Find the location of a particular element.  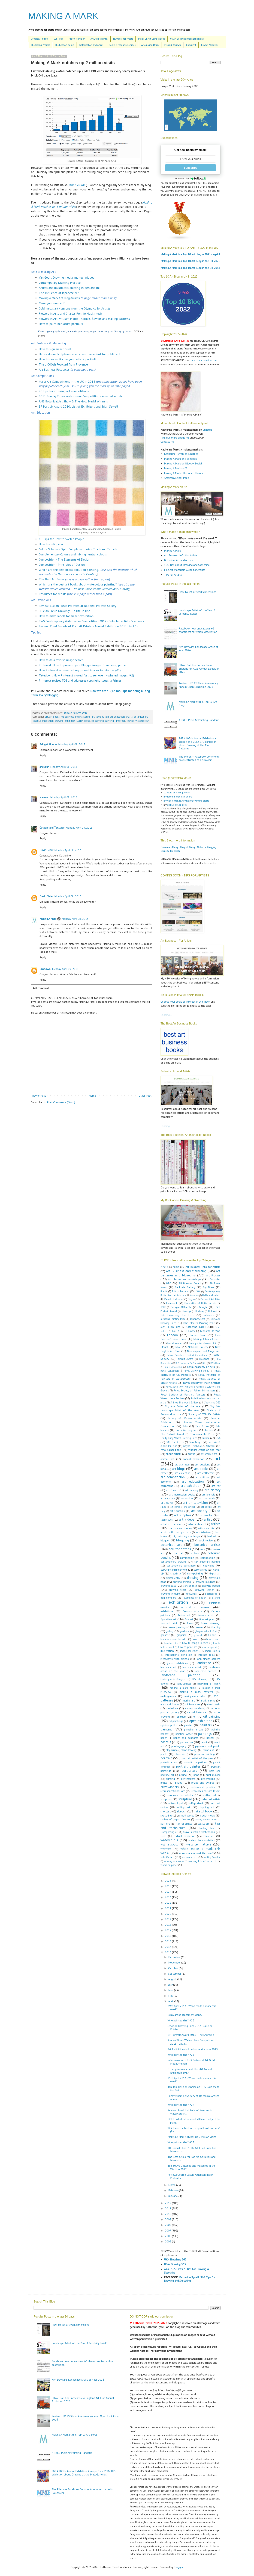

Prizewinners at Society of Botanical Artists Annua... is located at coordinates (193, 2097).